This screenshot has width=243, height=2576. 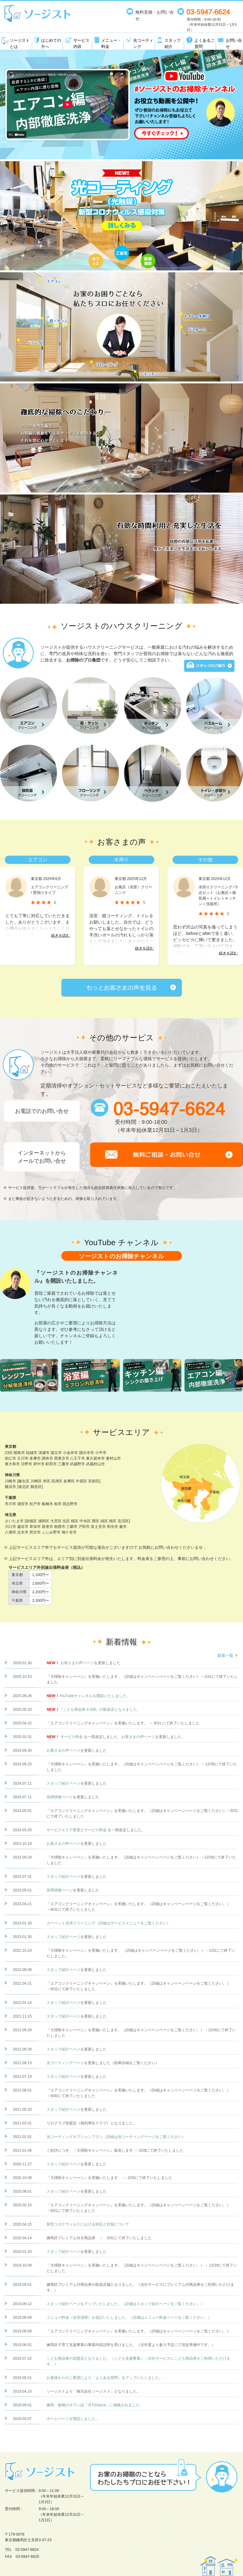 What do you see at coordinates (95, 2405) in the screenshot?
I see `練馬・板橋のタウン誌『月刊Kacce』に掲載されました。` at bounding box center [95, 2405].